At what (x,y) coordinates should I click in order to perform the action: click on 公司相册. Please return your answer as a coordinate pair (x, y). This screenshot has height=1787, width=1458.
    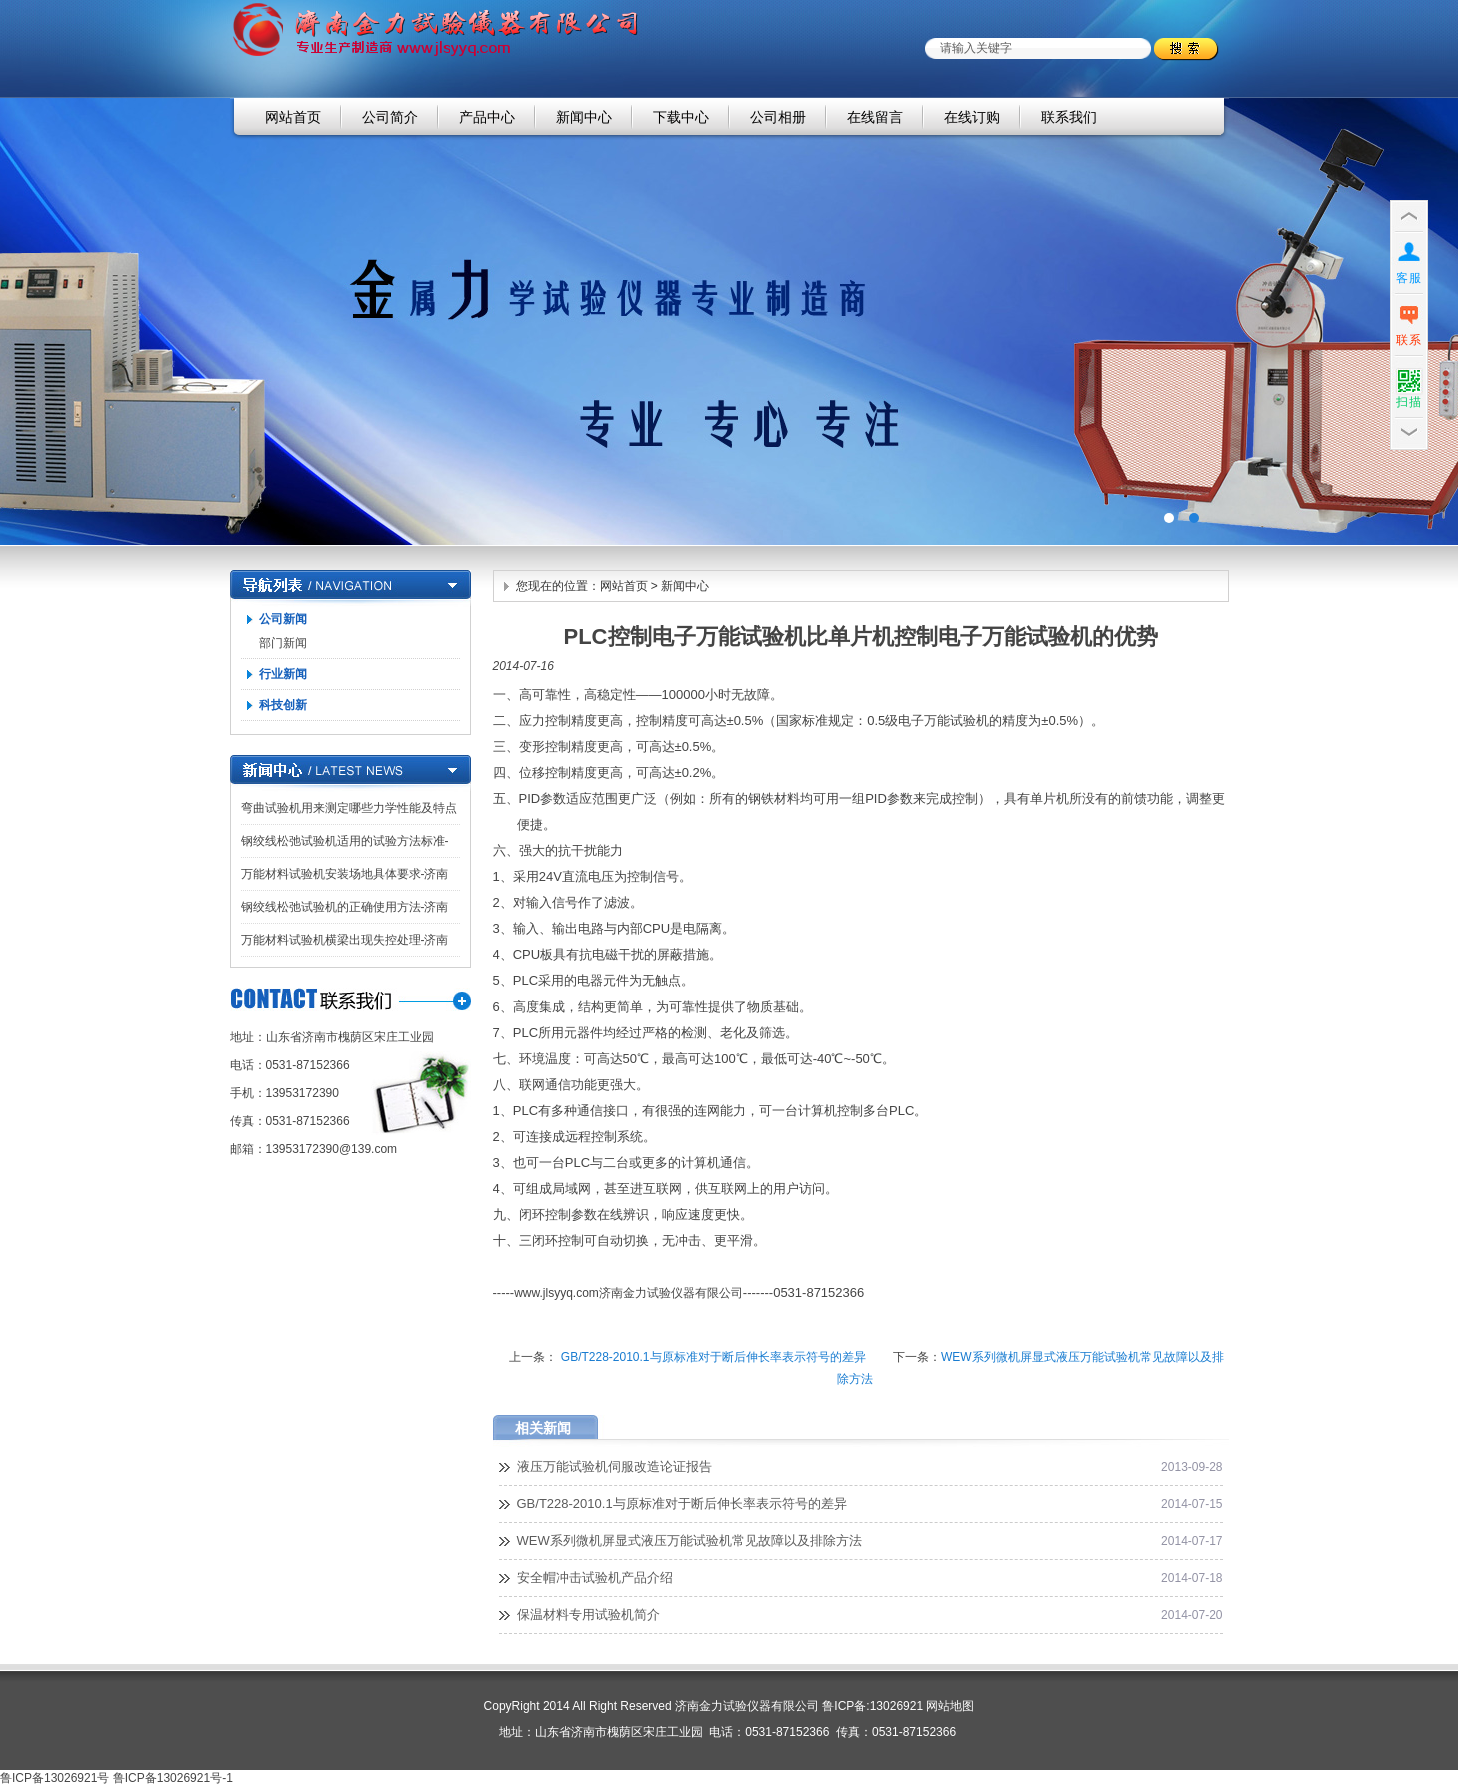
    Looking at the image, I should click on (778, 117).